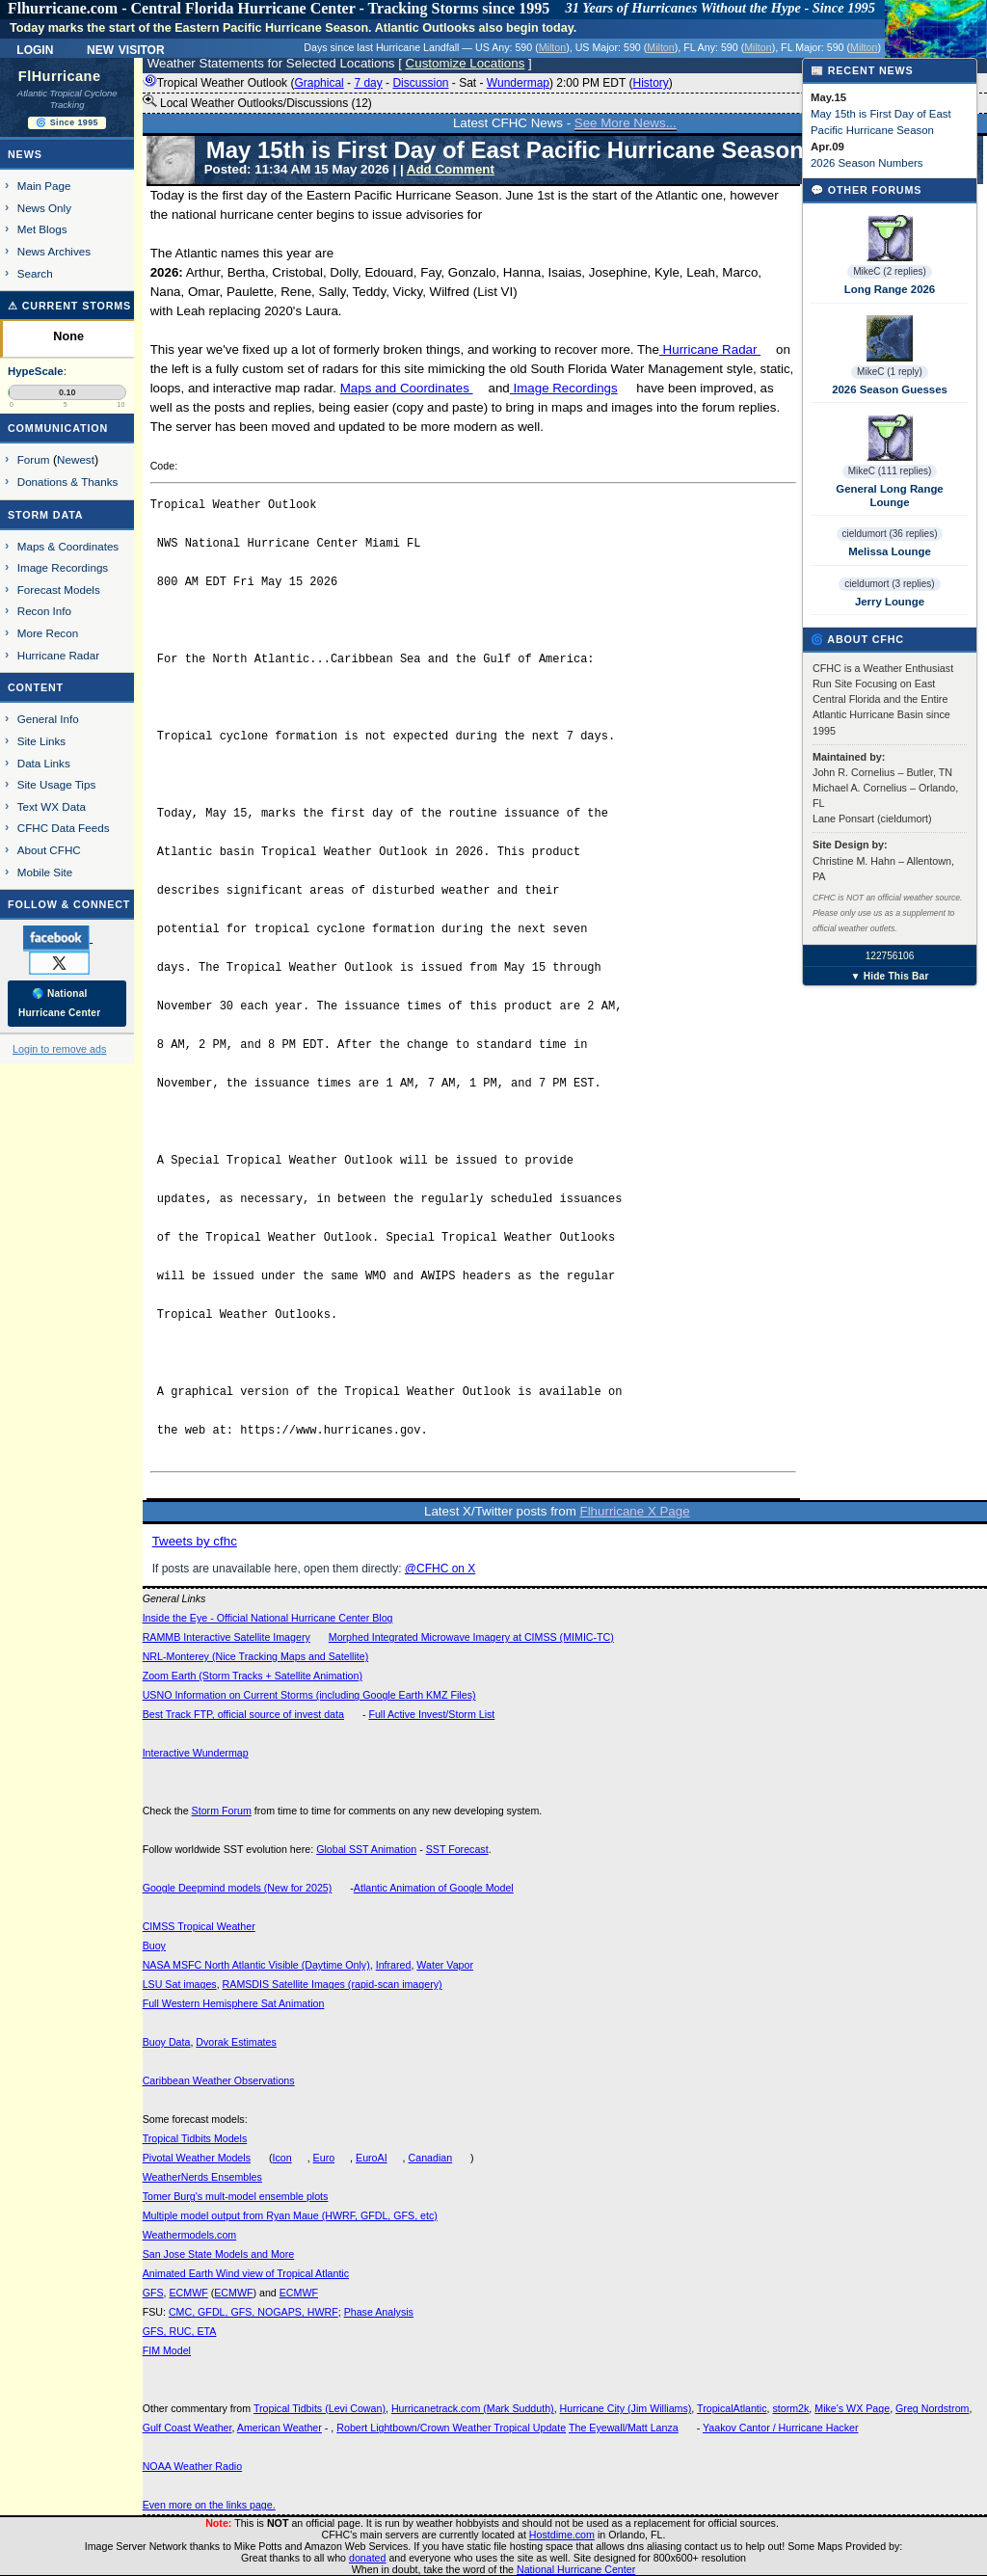  What do you see at coordinates (126, 48) in the screenshot?
I see `New Visitor` at bounding box center [126, 48].